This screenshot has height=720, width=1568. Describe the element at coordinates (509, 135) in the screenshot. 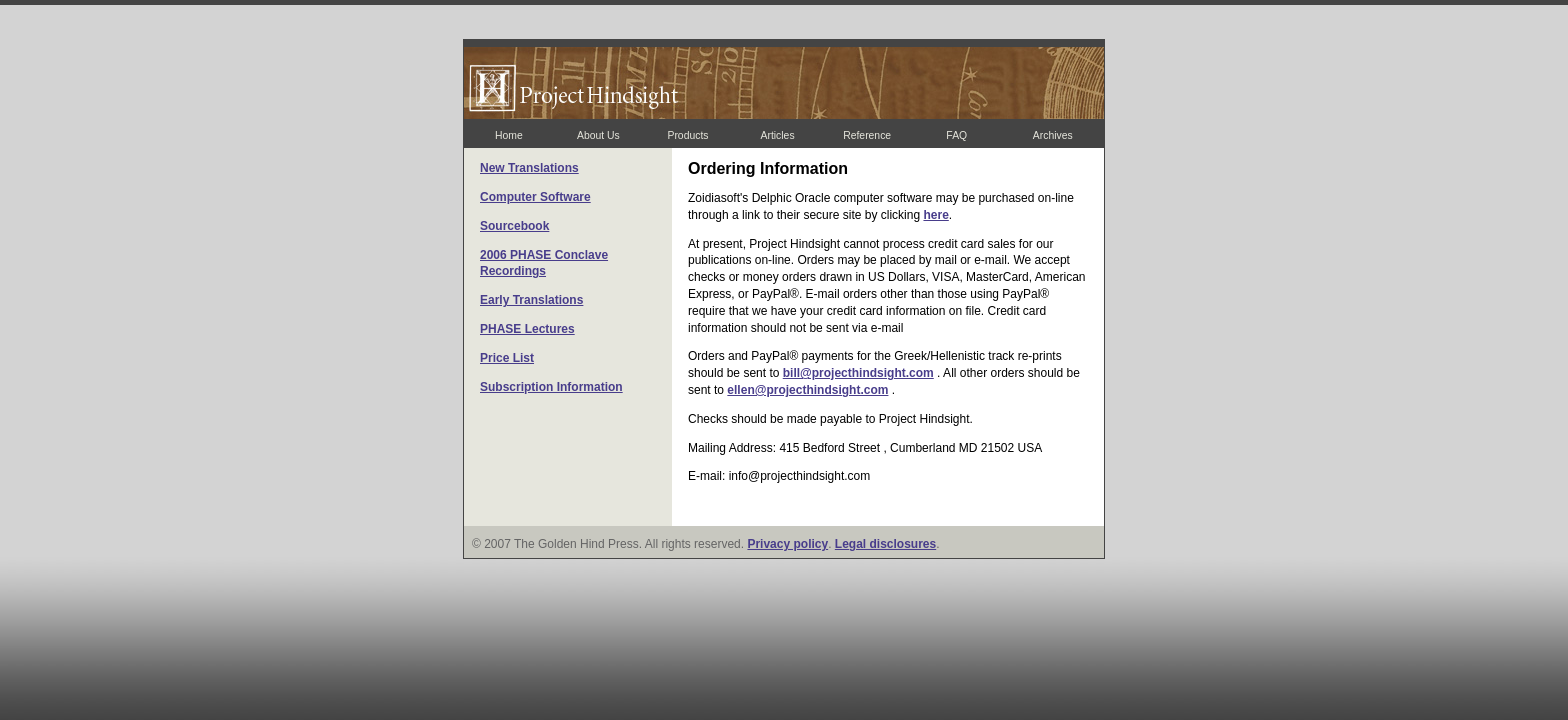

I see `Home` at that location.